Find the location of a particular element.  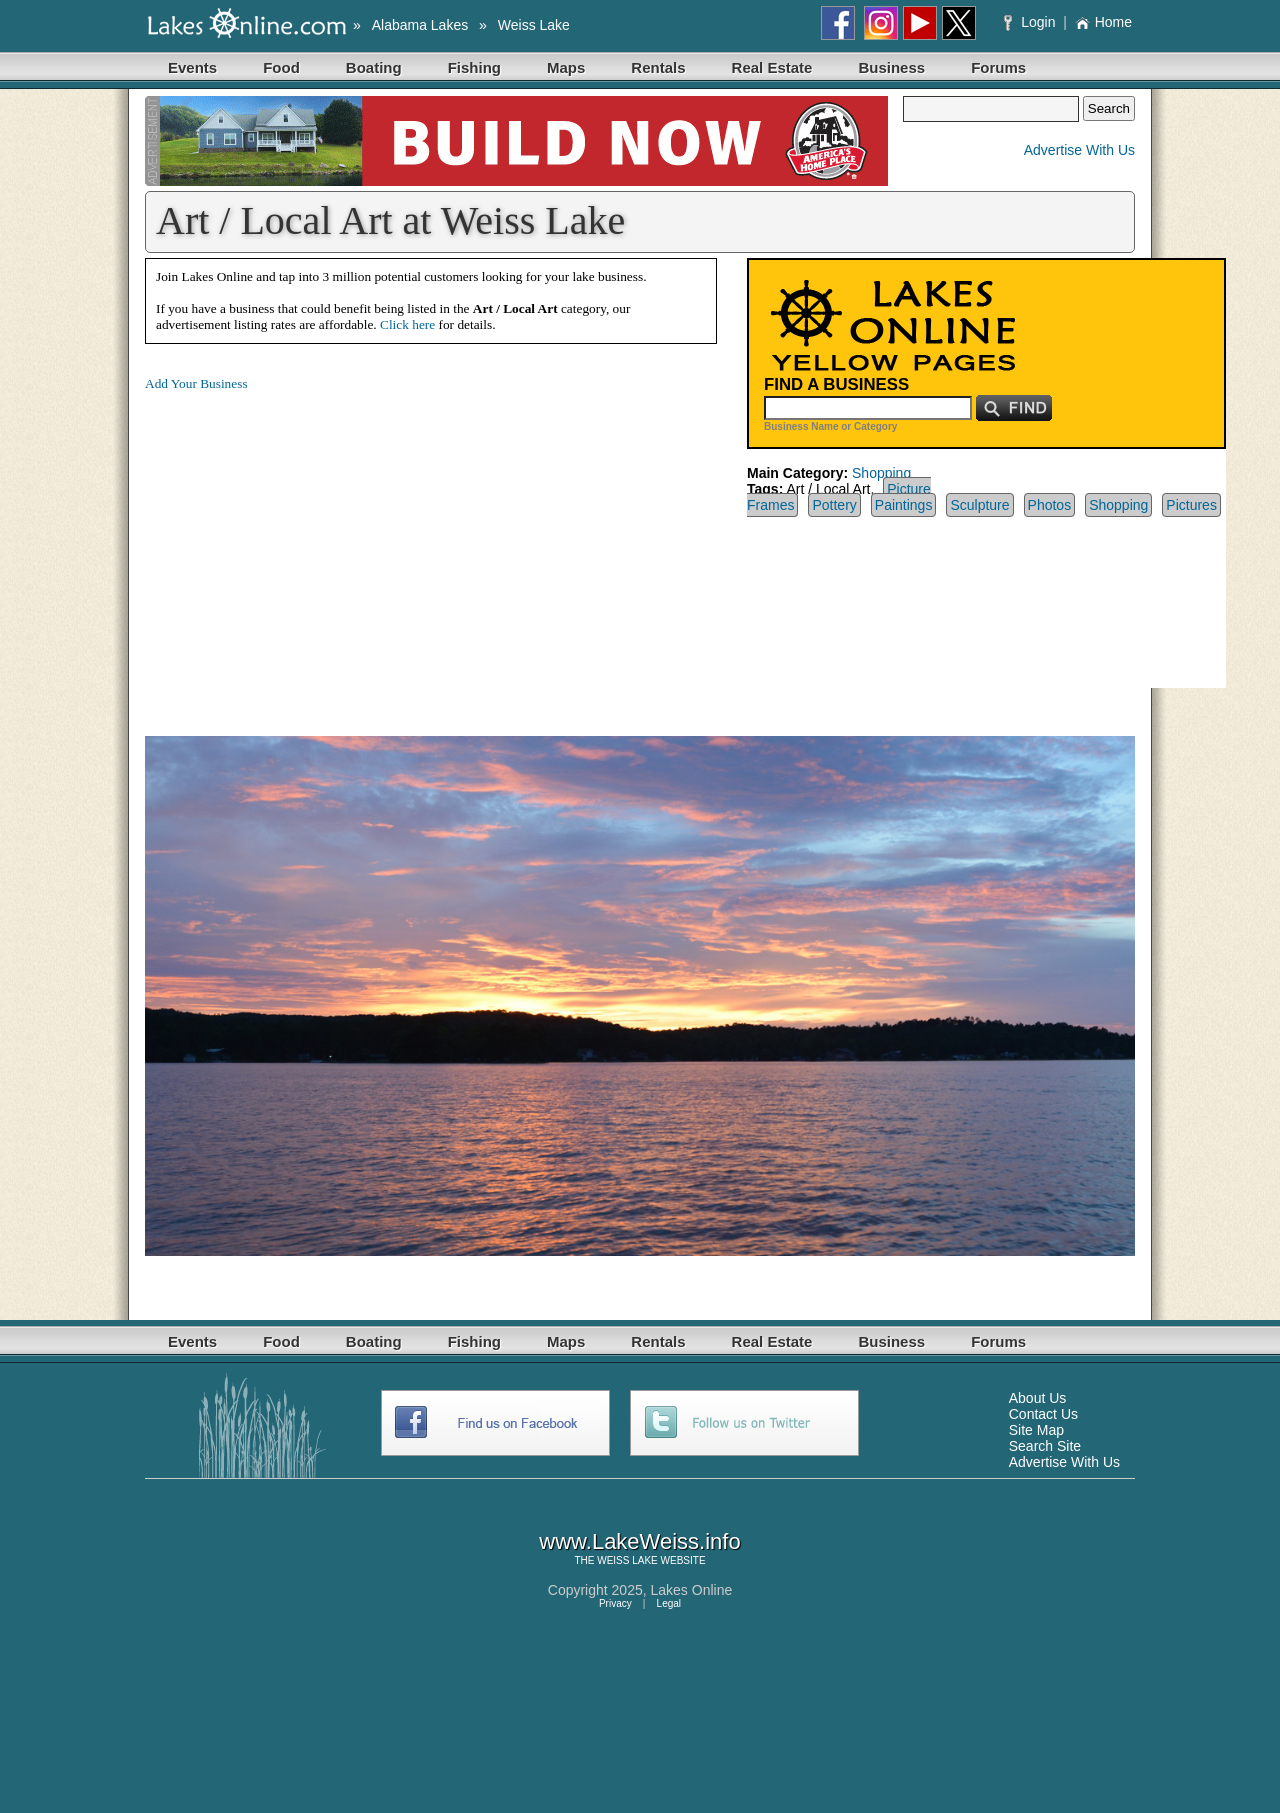

Paintings is located at coordinates (904, 505).